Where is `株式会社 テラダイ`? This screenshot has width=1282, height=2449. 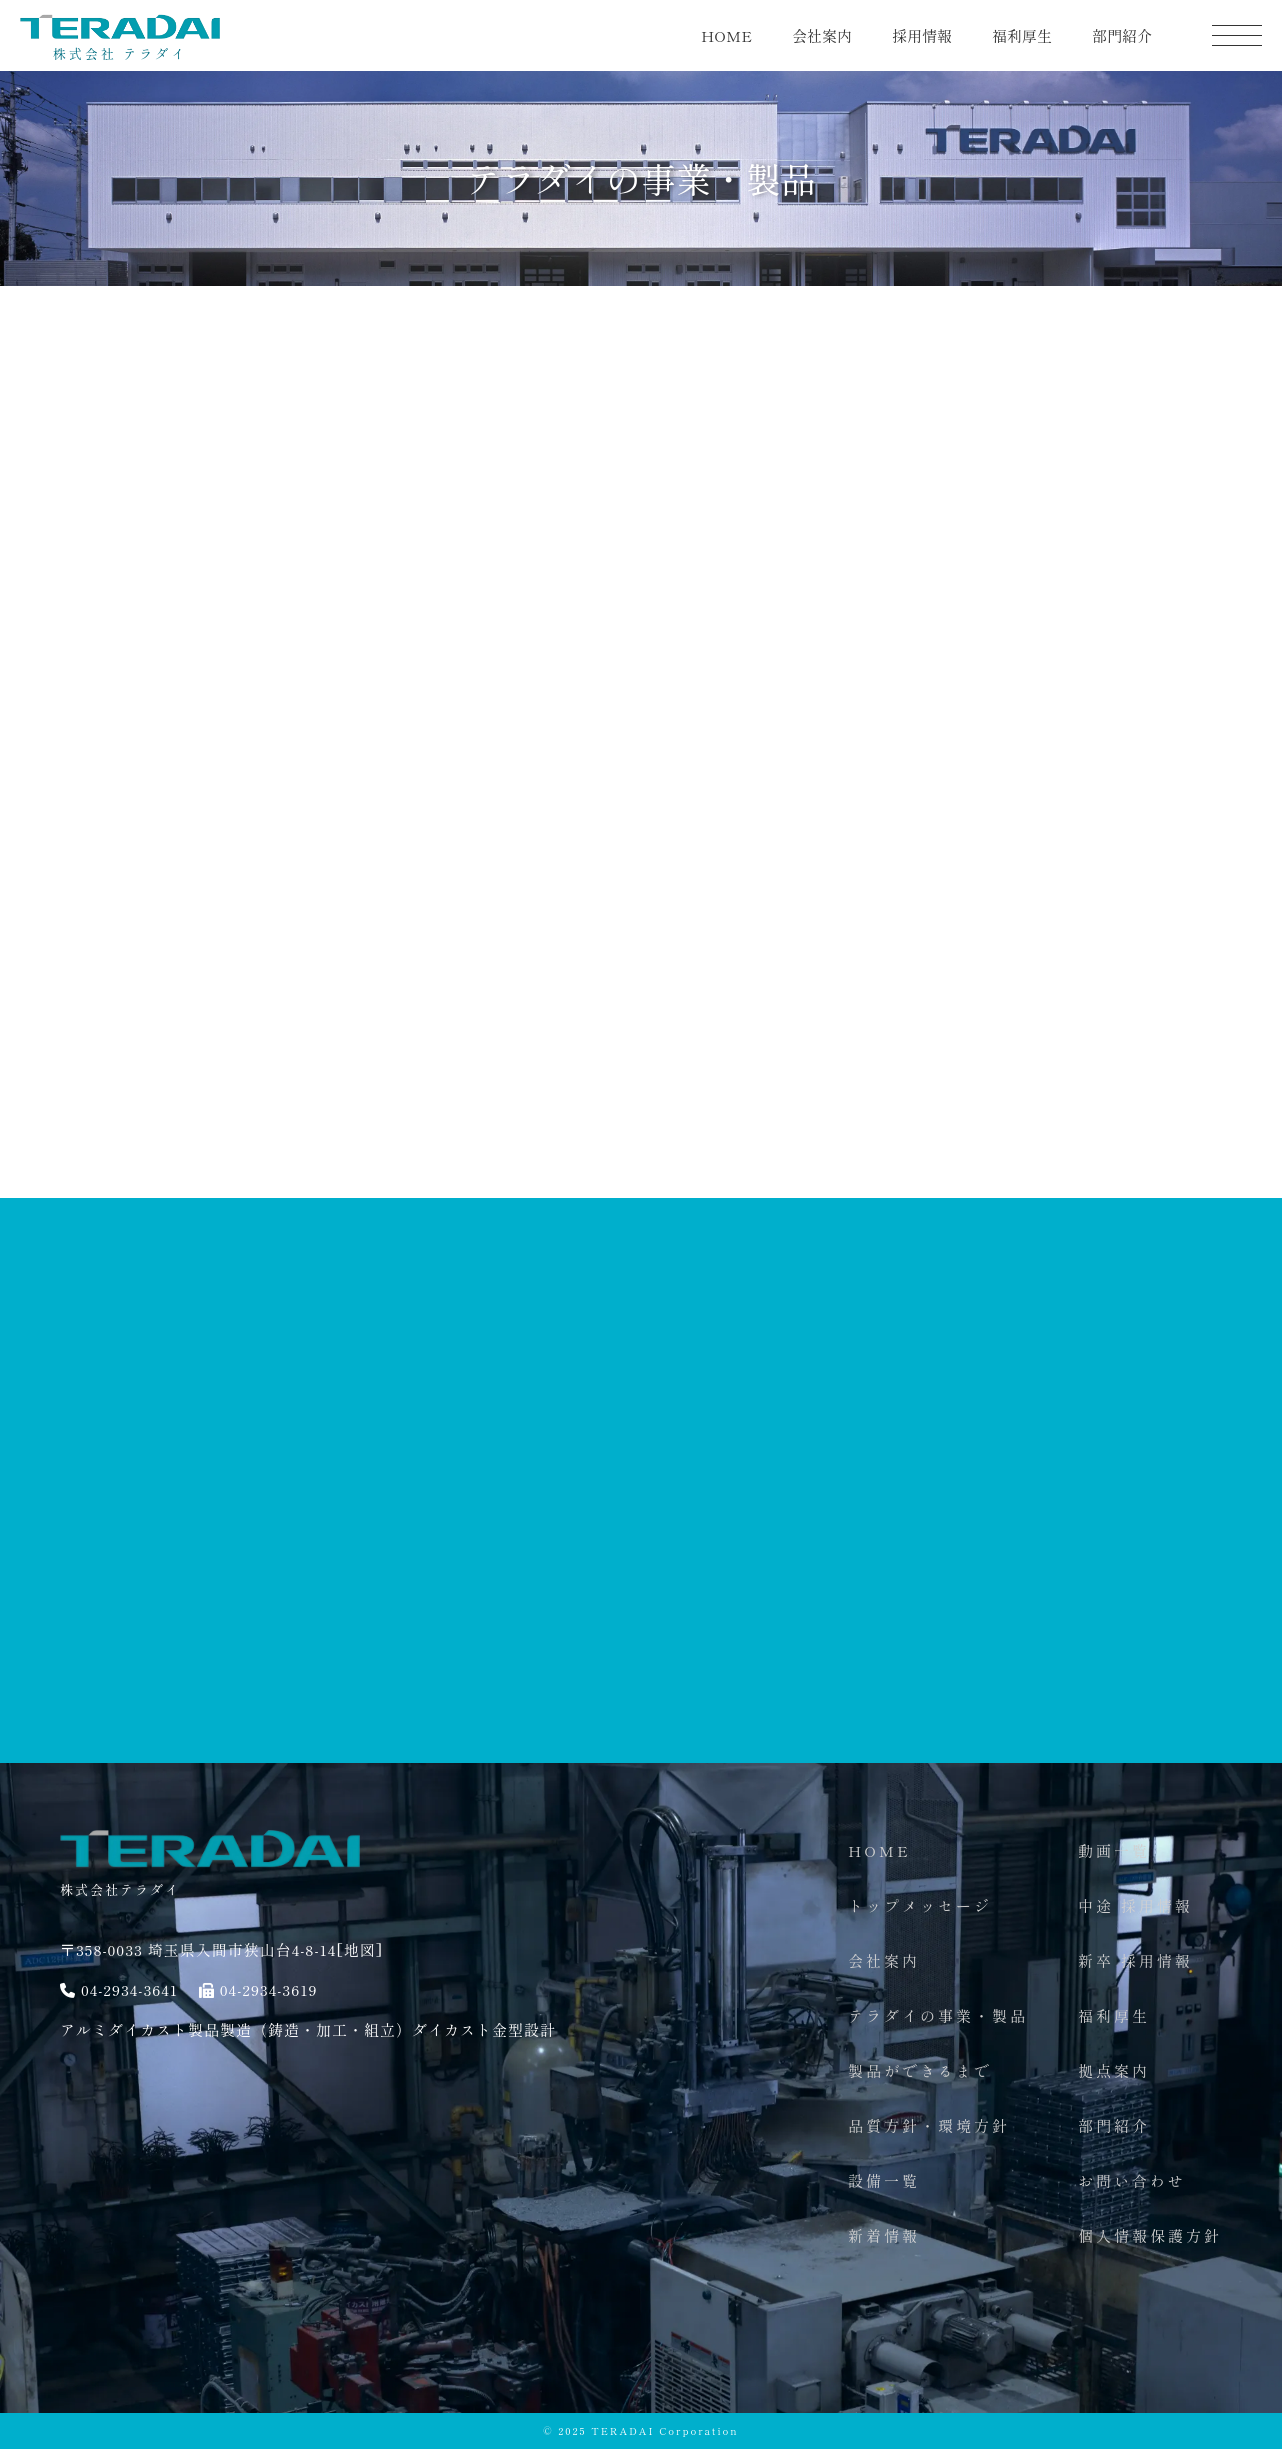
株式会社 テラダイ is located at coordinates (120, 46).